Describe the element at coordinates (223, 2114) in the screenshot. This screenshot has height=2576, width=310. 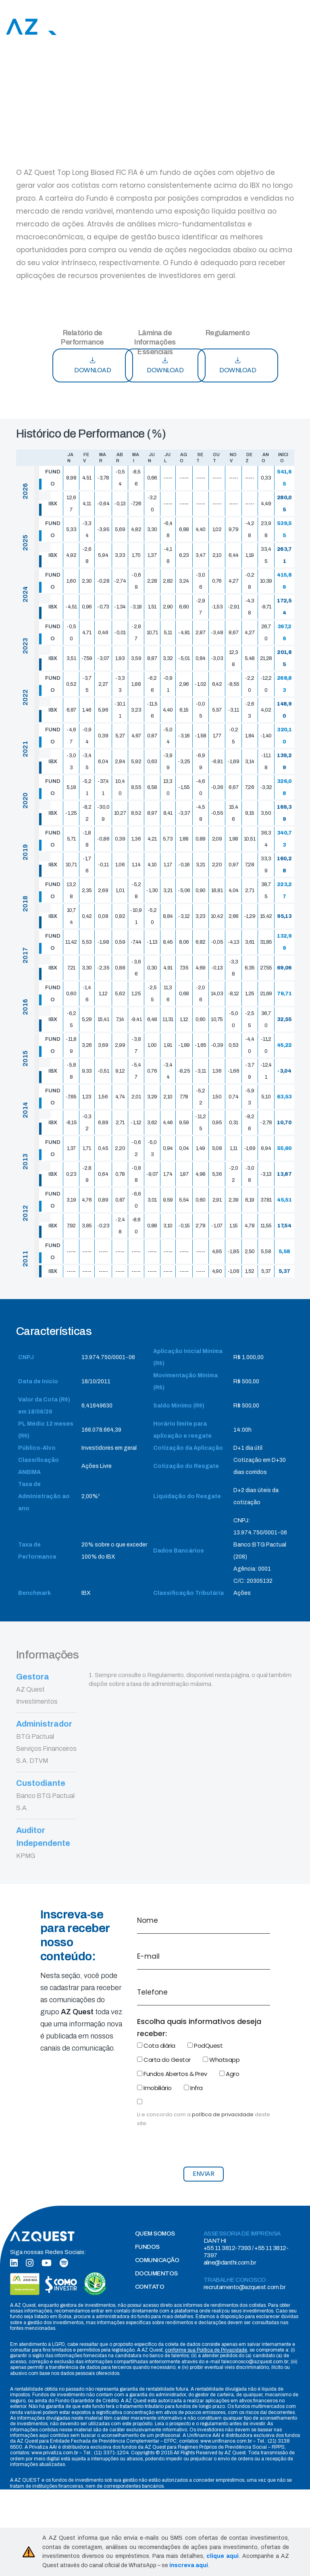
I see `política de privacidade` at that location.